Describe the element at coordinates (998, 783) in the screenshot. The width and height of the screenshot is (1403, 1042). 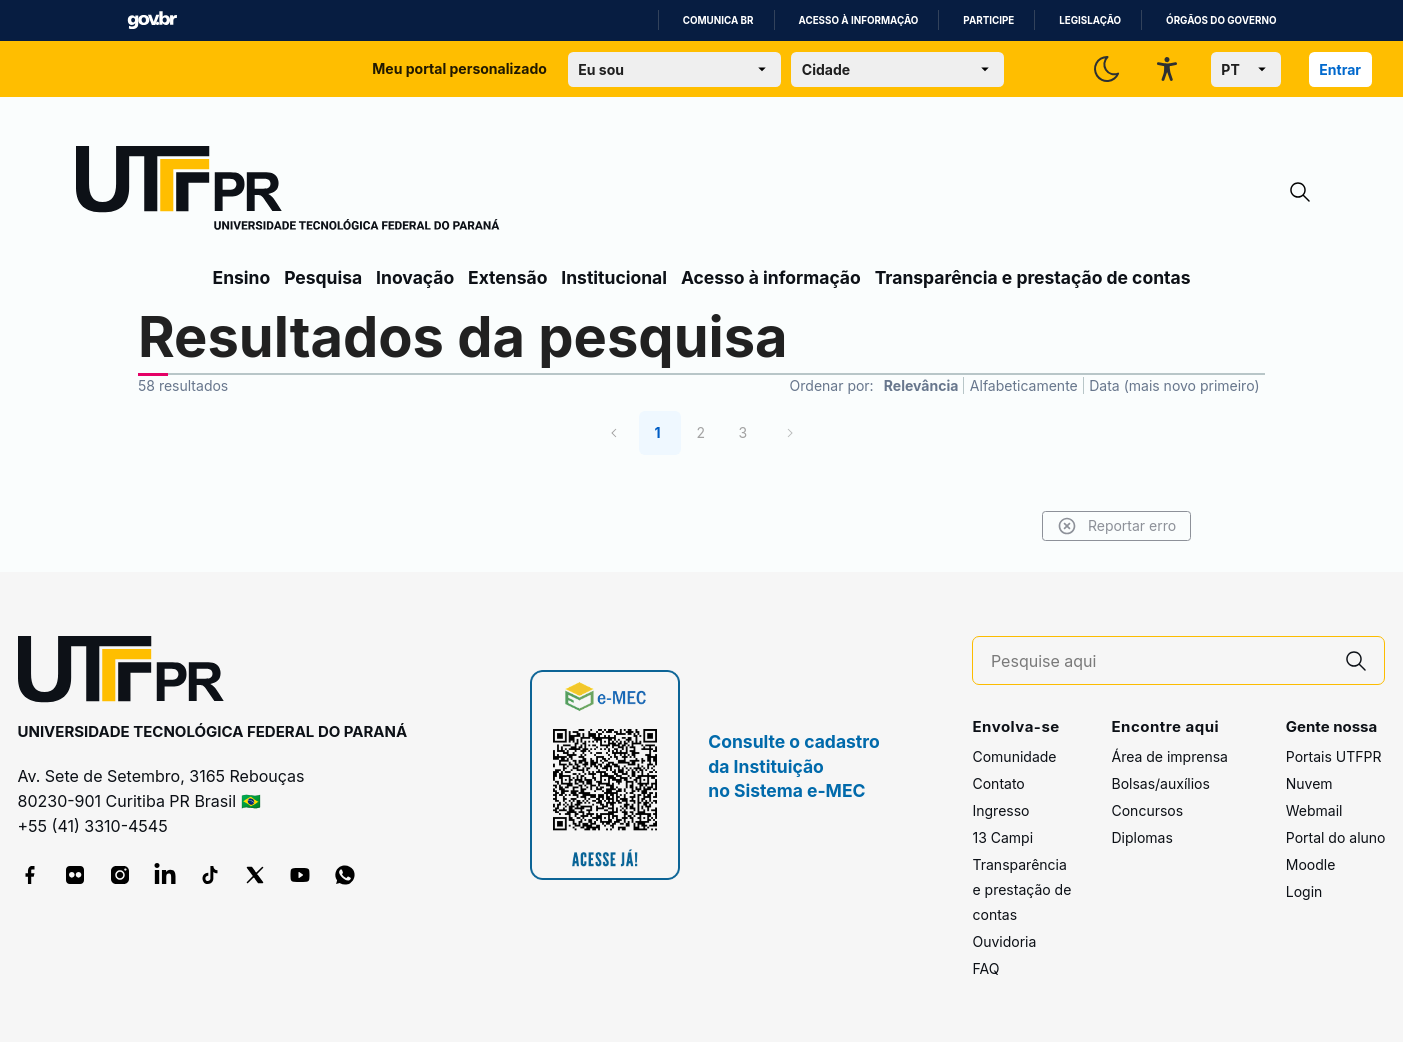
I see `Contato` at that location.